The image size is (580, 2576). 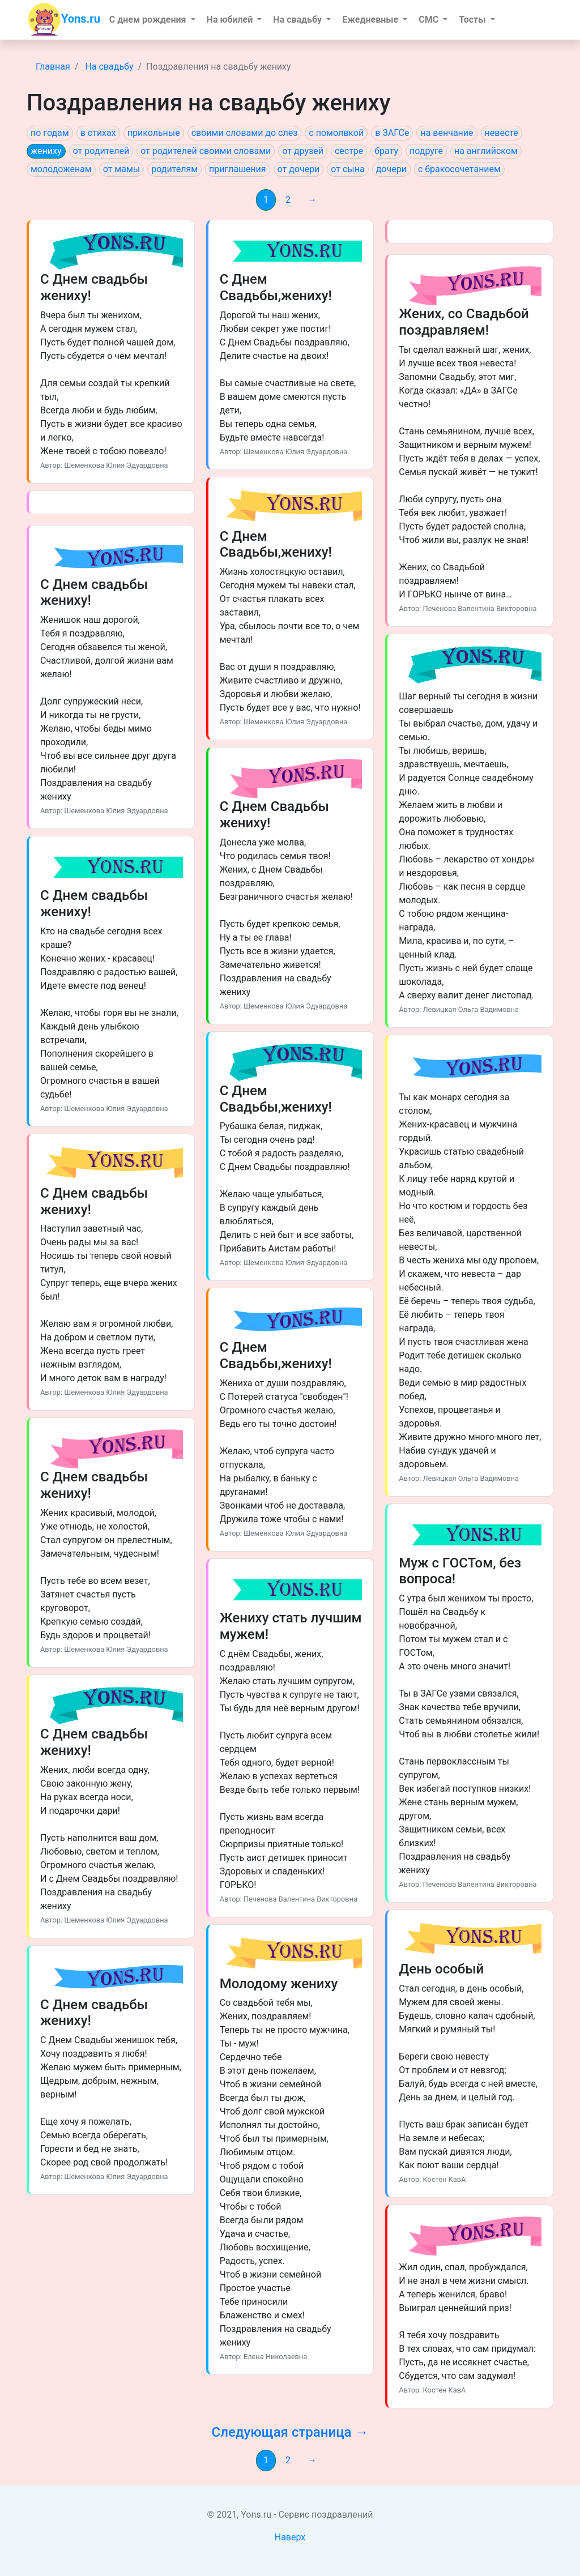 What do you see at coordinates (50, 132) in the screenshot?
I see `по годам` at bounding box center [50, 132].